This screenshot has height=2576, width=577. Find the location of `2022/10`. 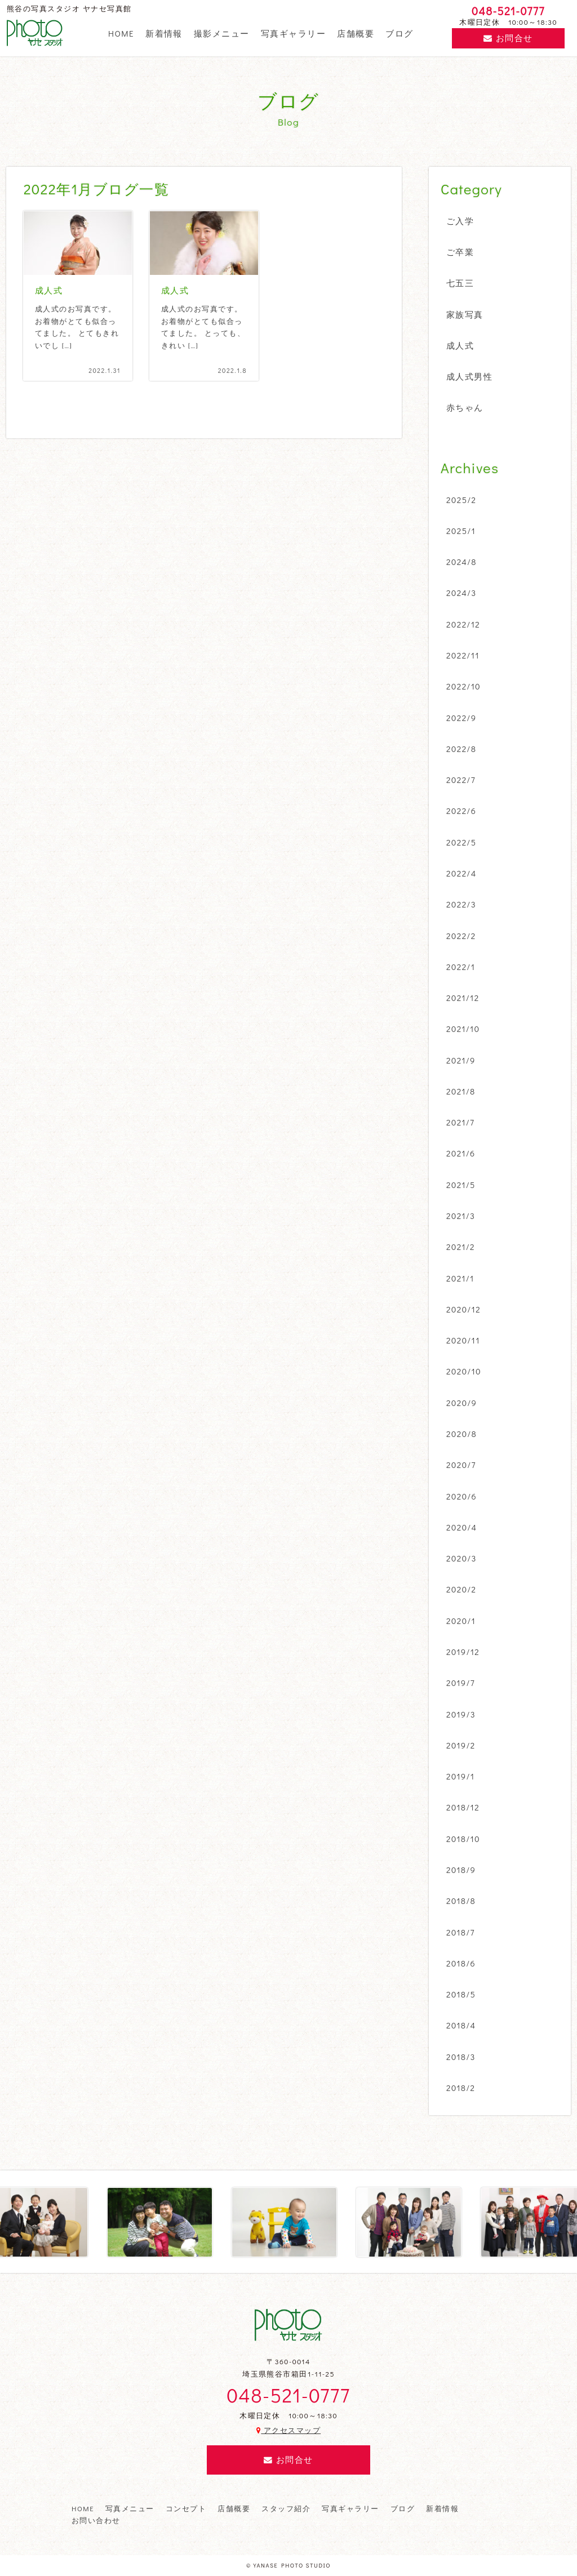

2022/10 is located at coordinates (463, 686).